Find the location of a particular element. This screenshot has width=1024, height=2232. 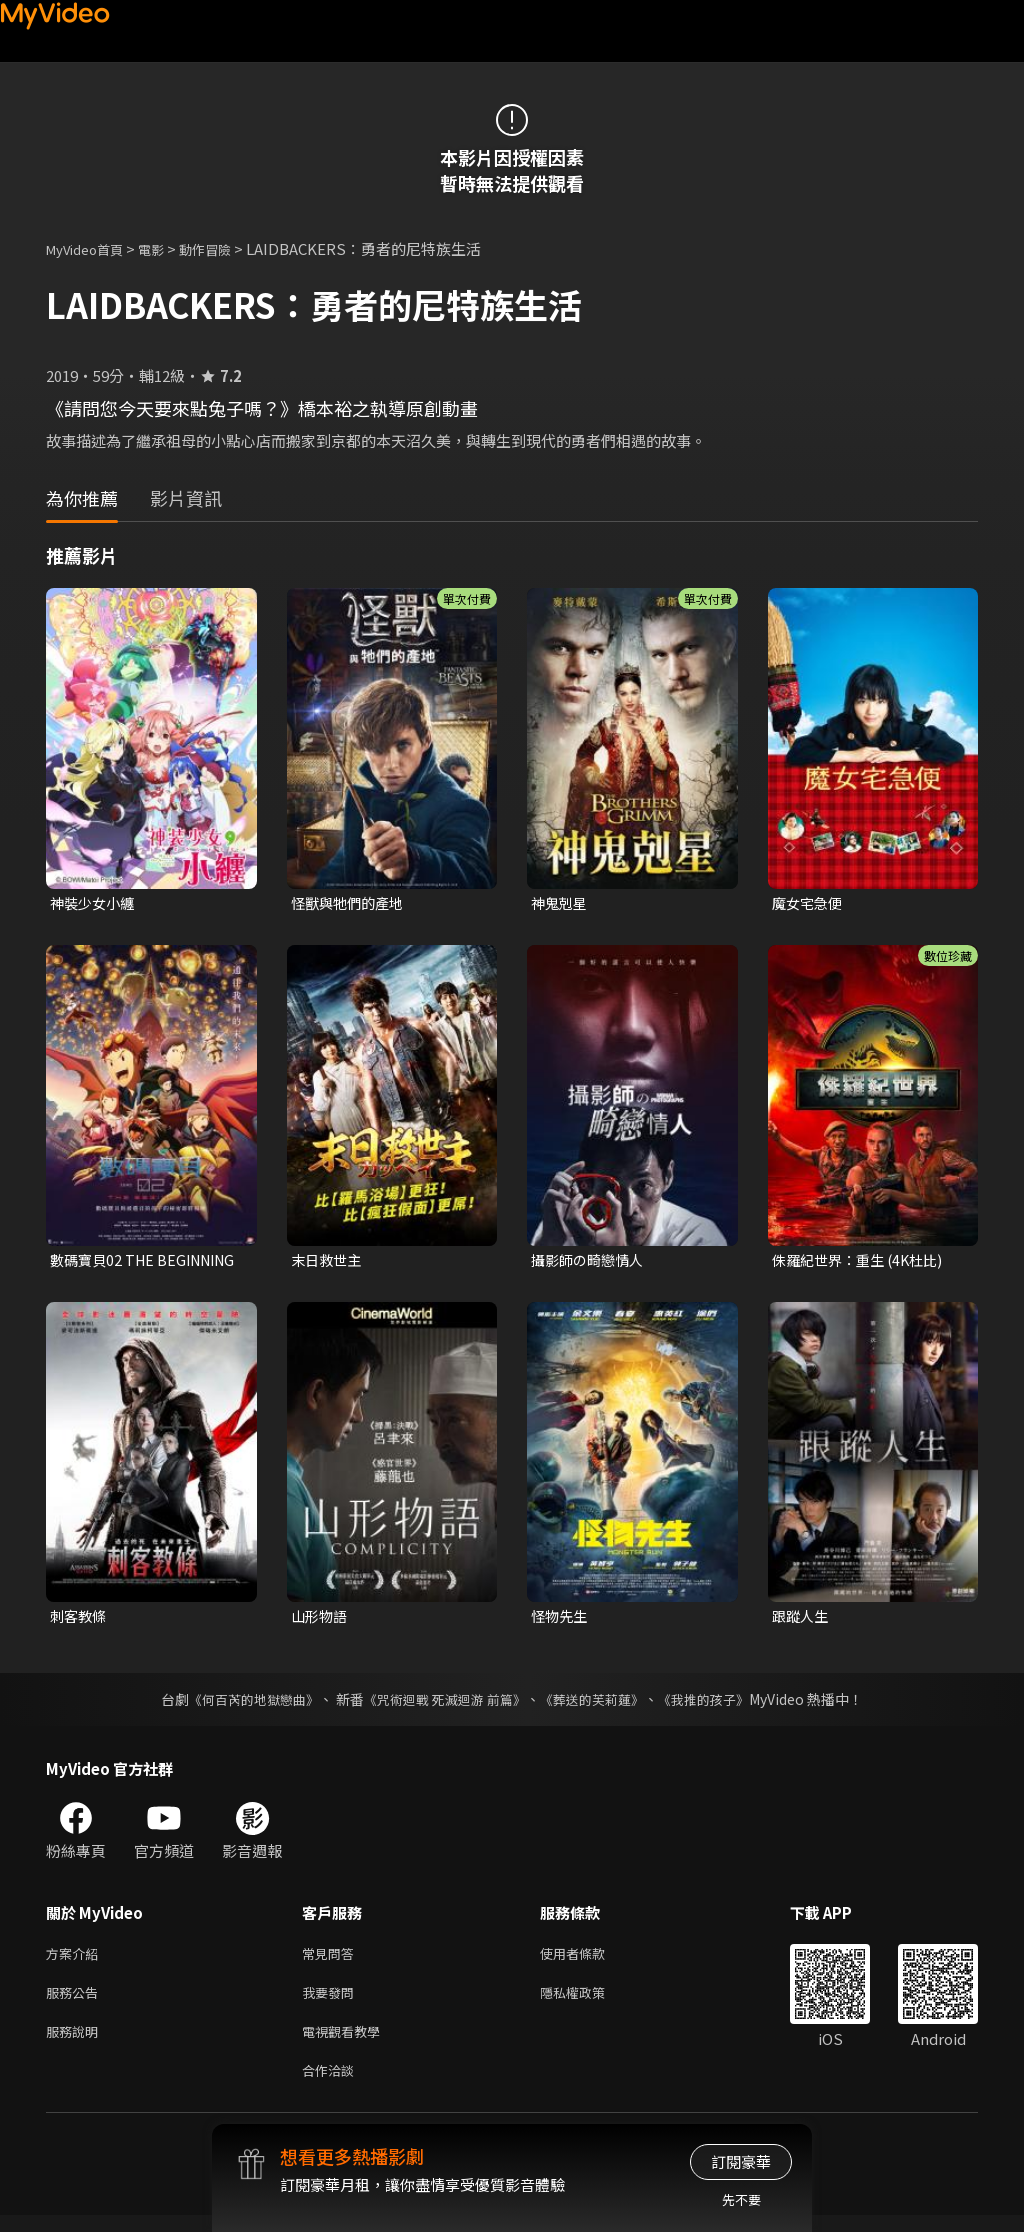

山形物語 is located at coordinates (321, 1620).